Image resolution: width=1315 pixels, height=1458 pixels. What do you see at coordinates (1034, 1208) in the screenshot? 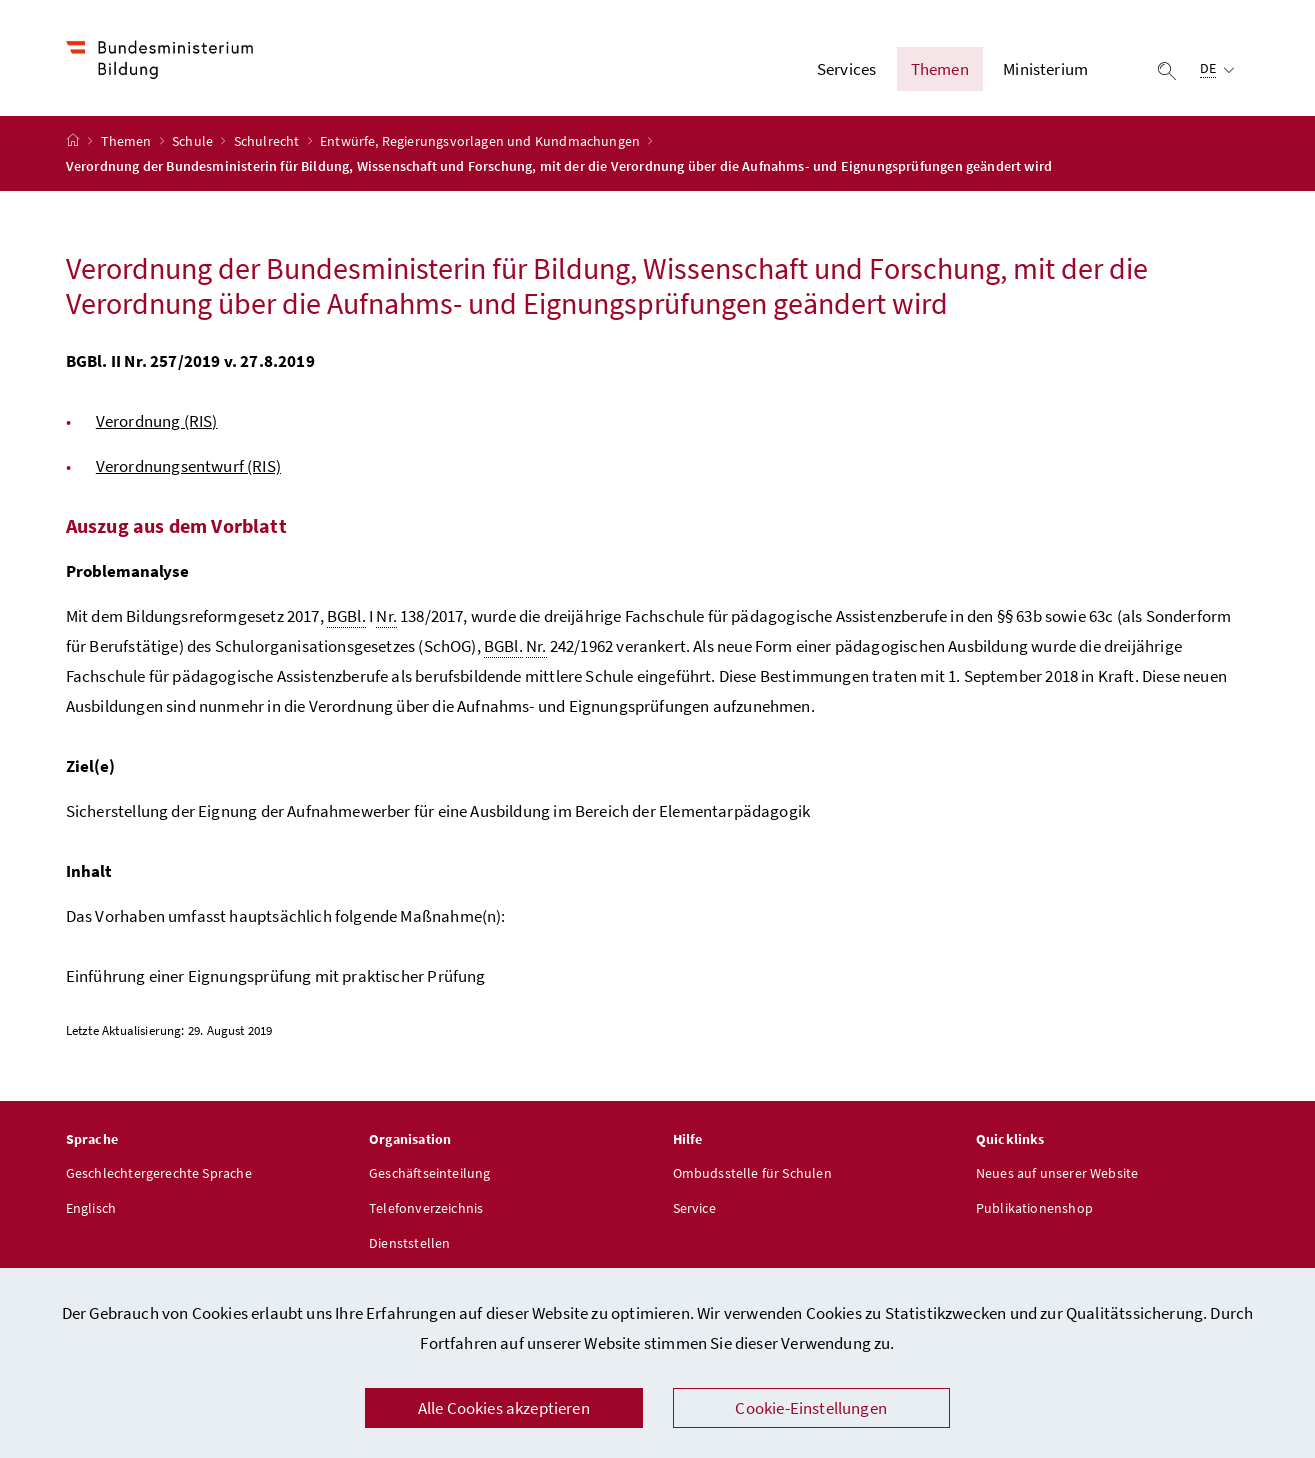
I see `Publikationenshop` at bounding box center [1034, 1208].